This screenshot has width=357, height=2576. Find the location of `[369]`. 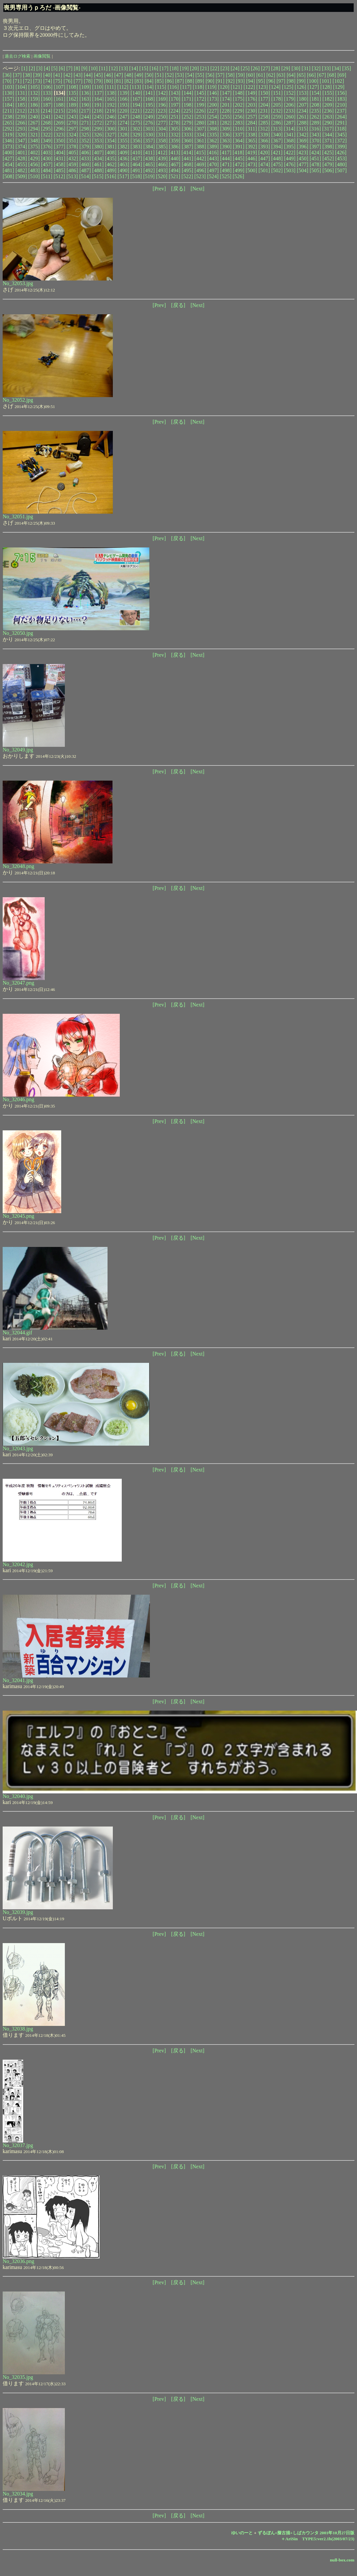

[369] is located at coordinates (302, 140).